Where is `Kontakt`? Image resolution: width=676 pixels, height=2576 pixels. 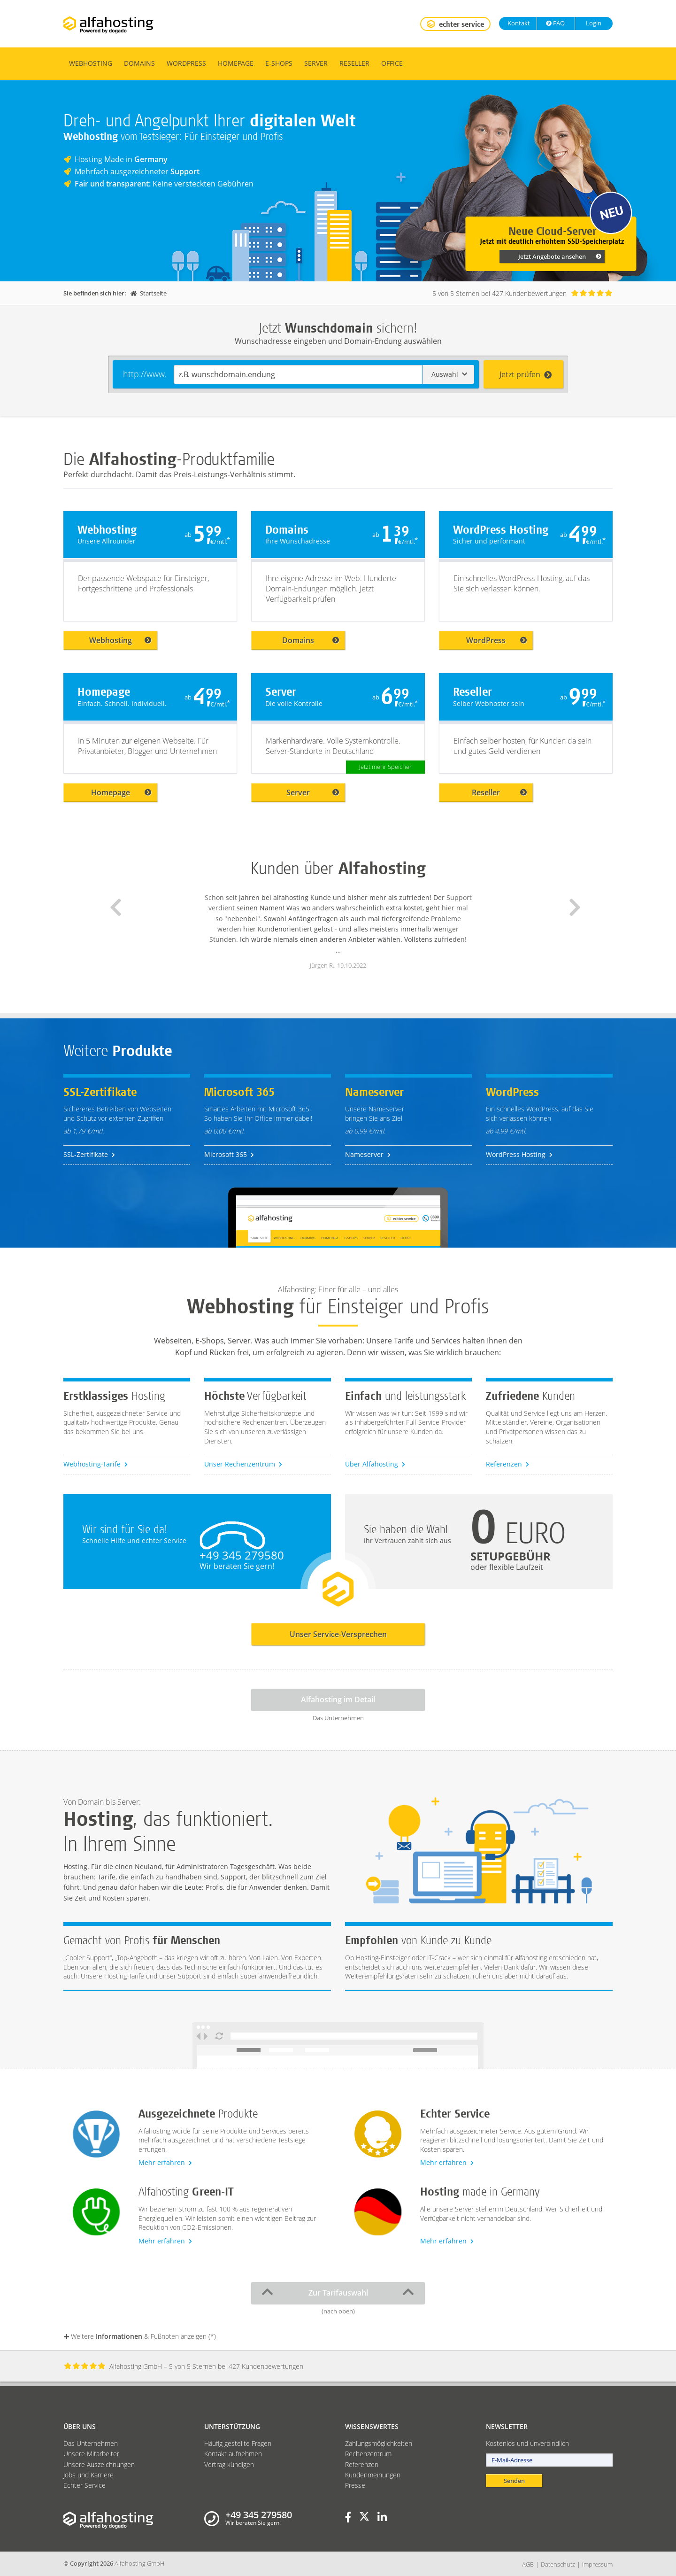 Kontakt is located at coordinates (518, 23).